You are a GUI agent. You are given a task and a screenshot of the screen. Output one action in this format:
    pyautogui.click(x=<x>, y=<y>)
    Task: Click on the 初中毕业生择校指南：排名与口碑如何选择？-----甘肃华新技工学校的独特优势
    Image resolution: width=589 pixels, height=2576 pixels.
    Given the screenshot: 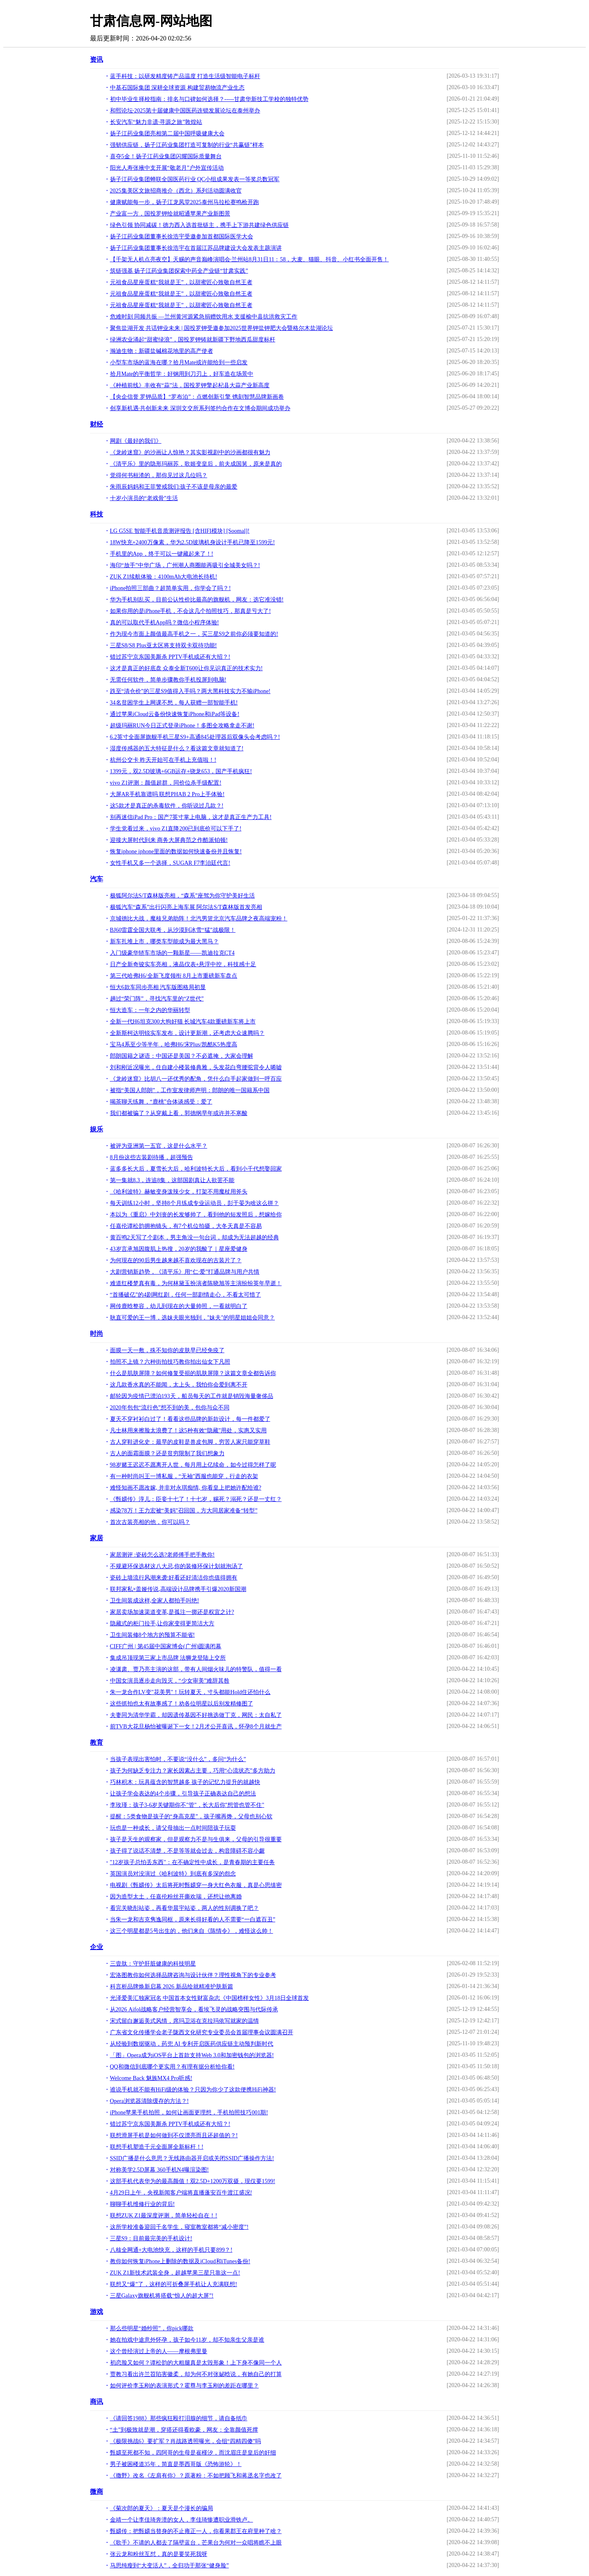 What is the action you would take?
    pyautogui.click(x=209, y=99)
    